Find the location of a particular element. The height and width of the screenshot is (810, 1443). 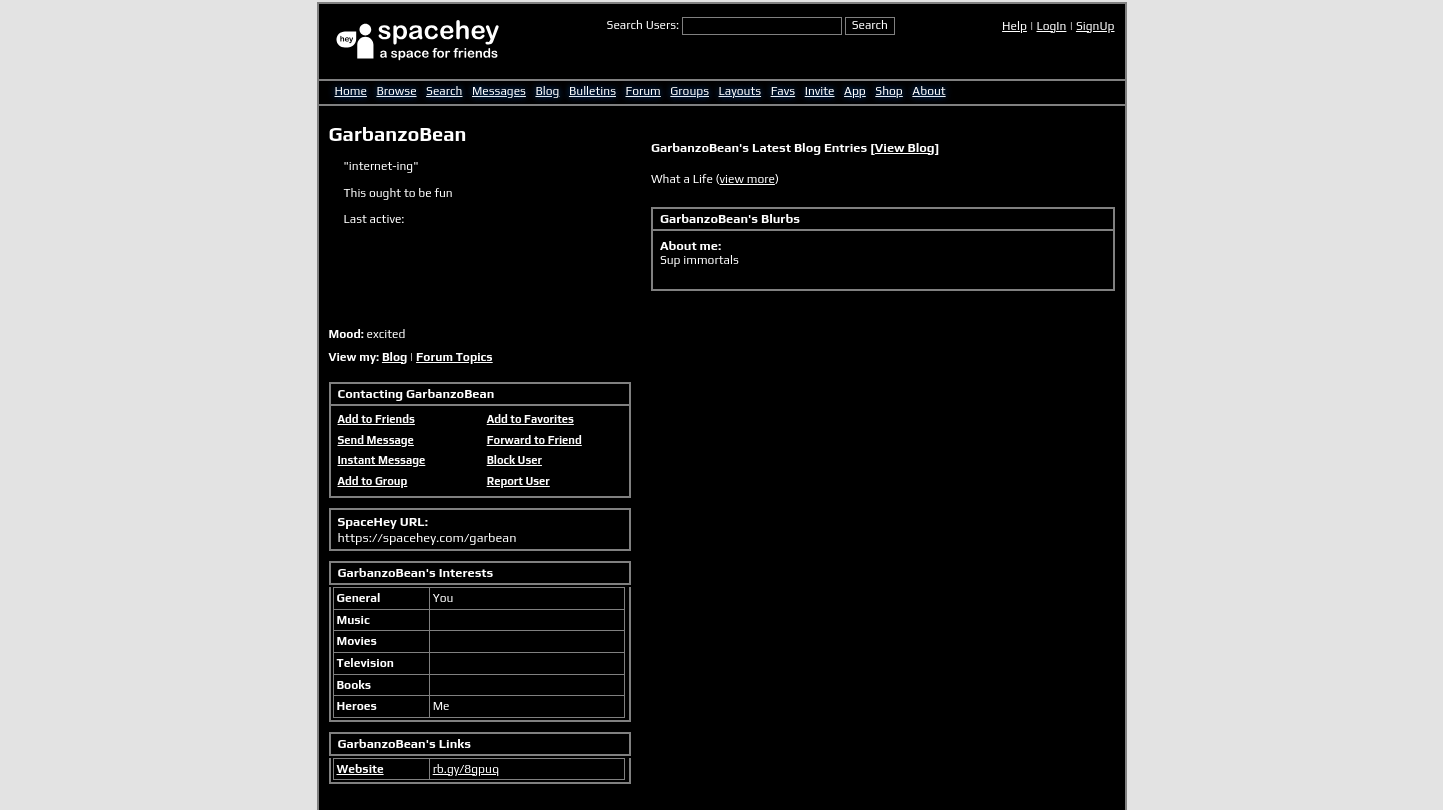

Blog is located at coordinates (547, 91).